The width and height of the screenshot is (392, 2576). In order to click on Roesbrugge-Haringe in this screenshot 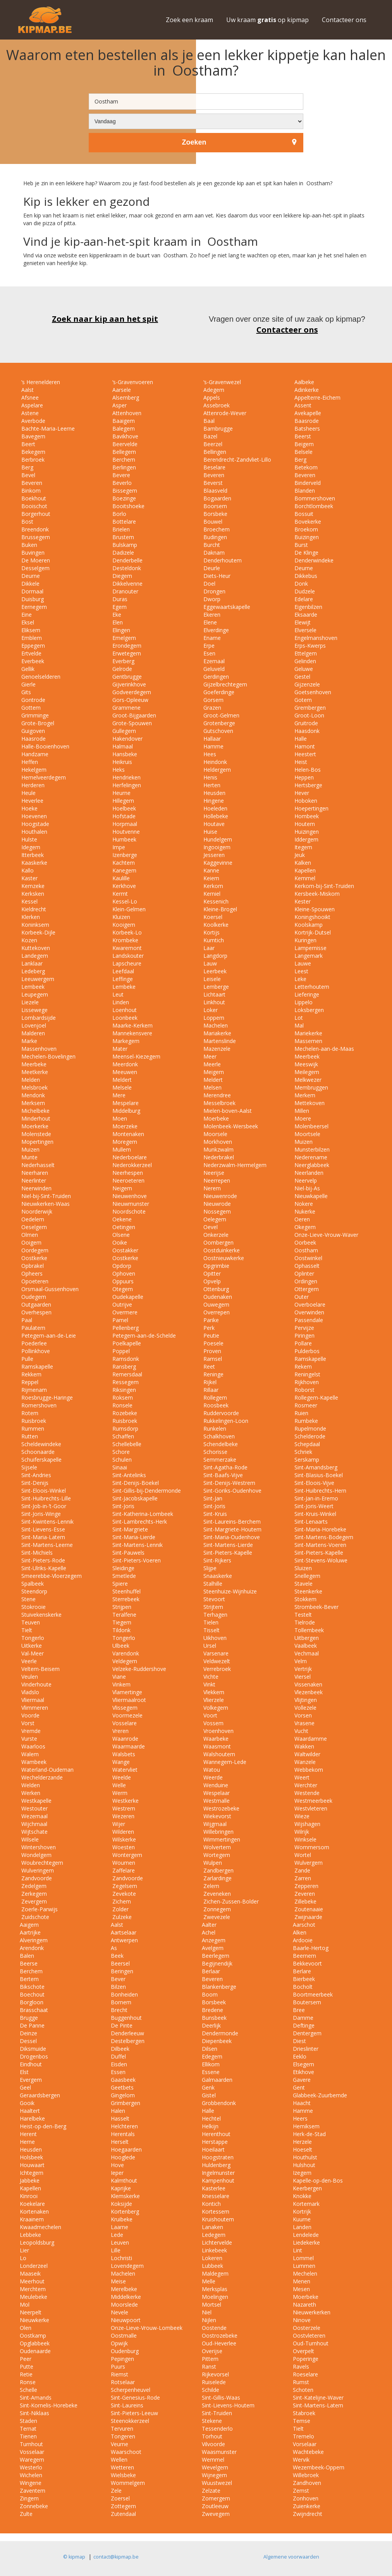, I will do `click(46, 1397)`.